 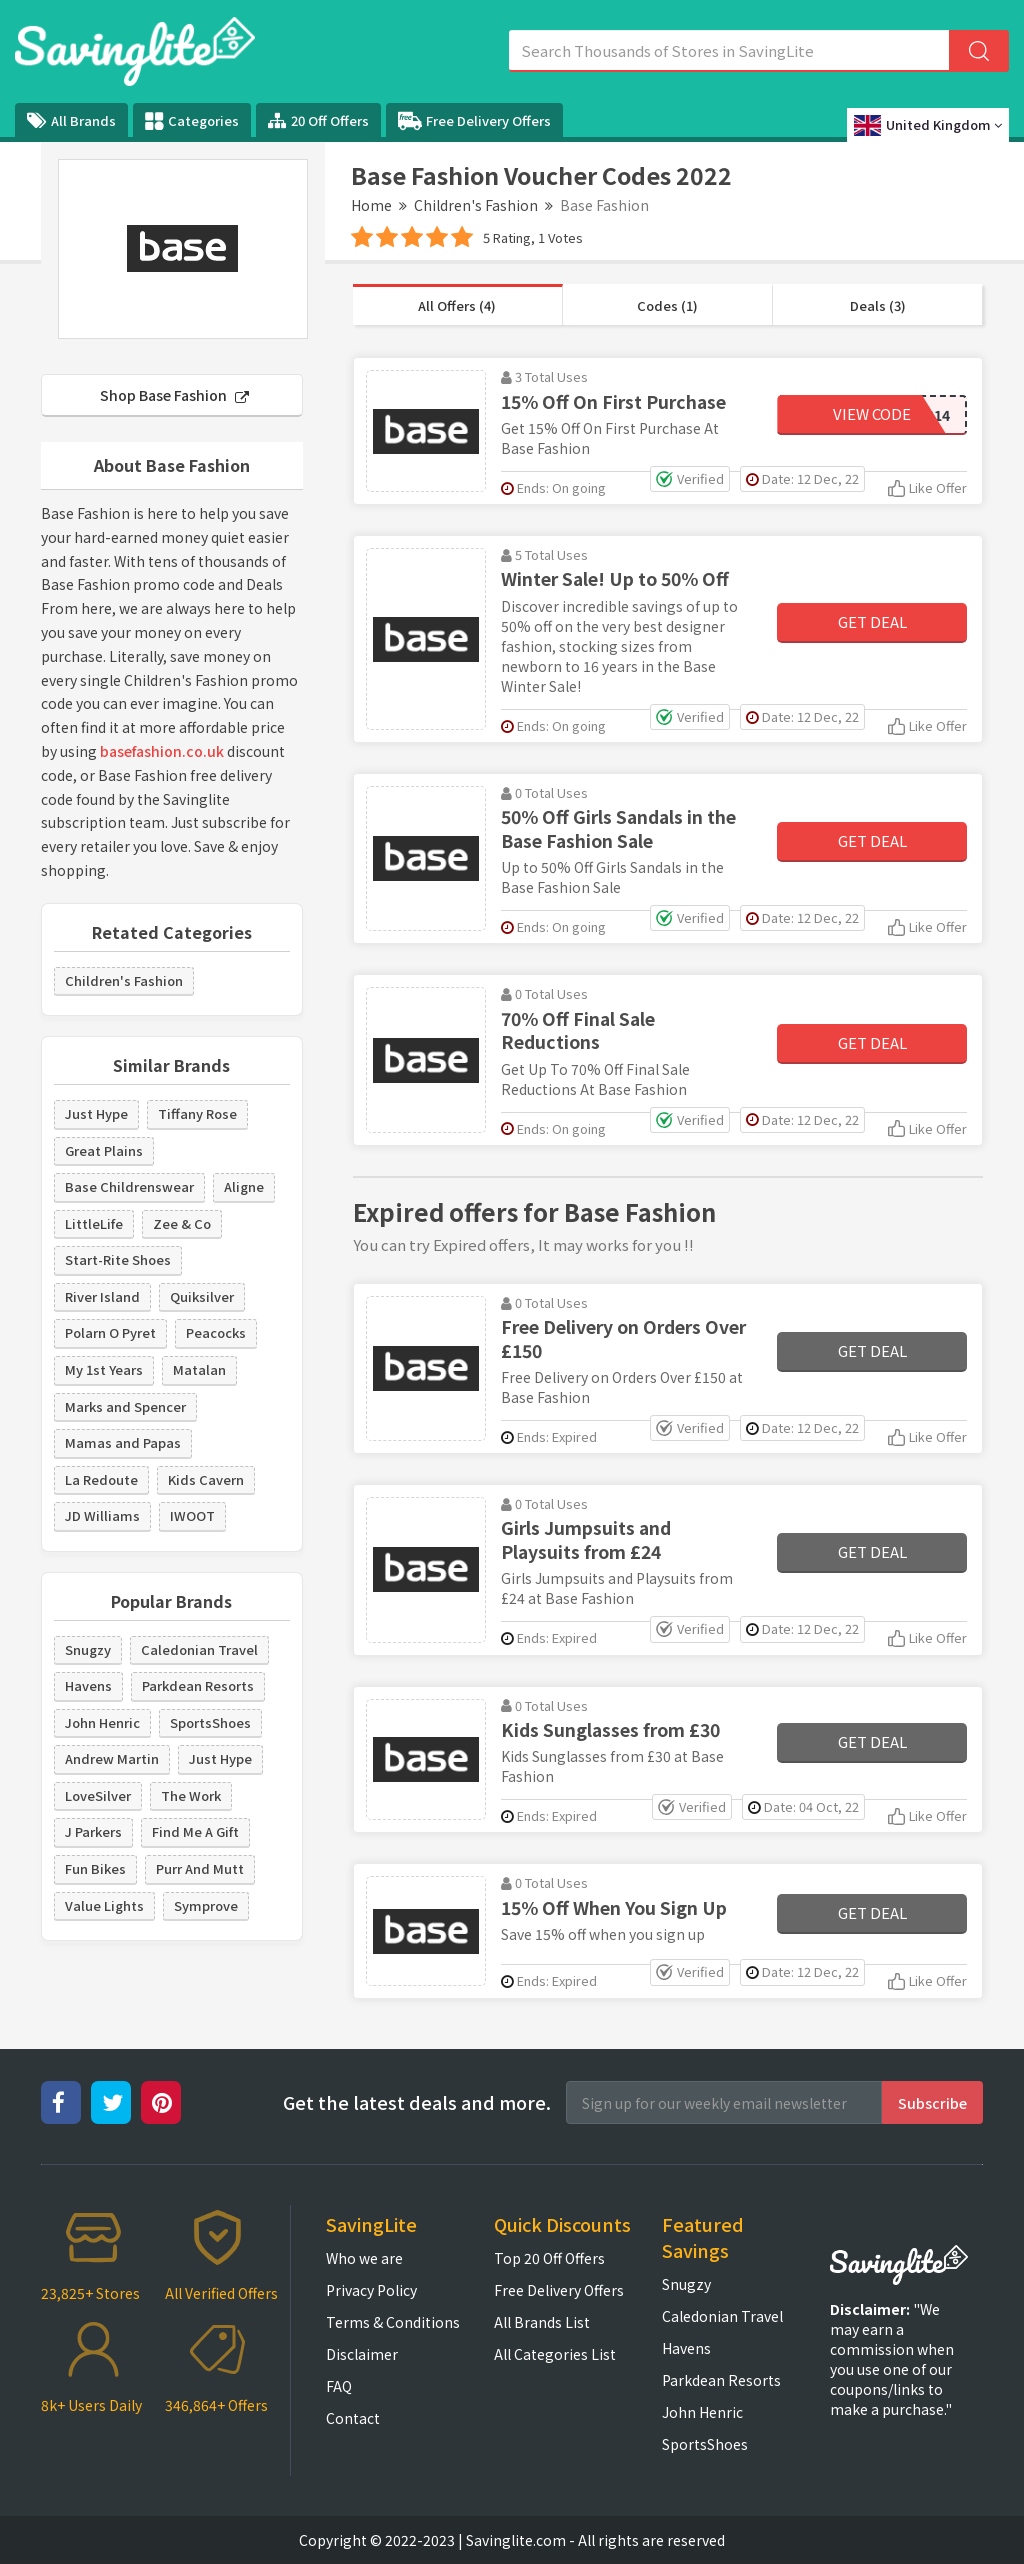 What do you see at coordinates (88, 1685) in the screenshot?
I see `Havens` at bounding box center [88, 1685].